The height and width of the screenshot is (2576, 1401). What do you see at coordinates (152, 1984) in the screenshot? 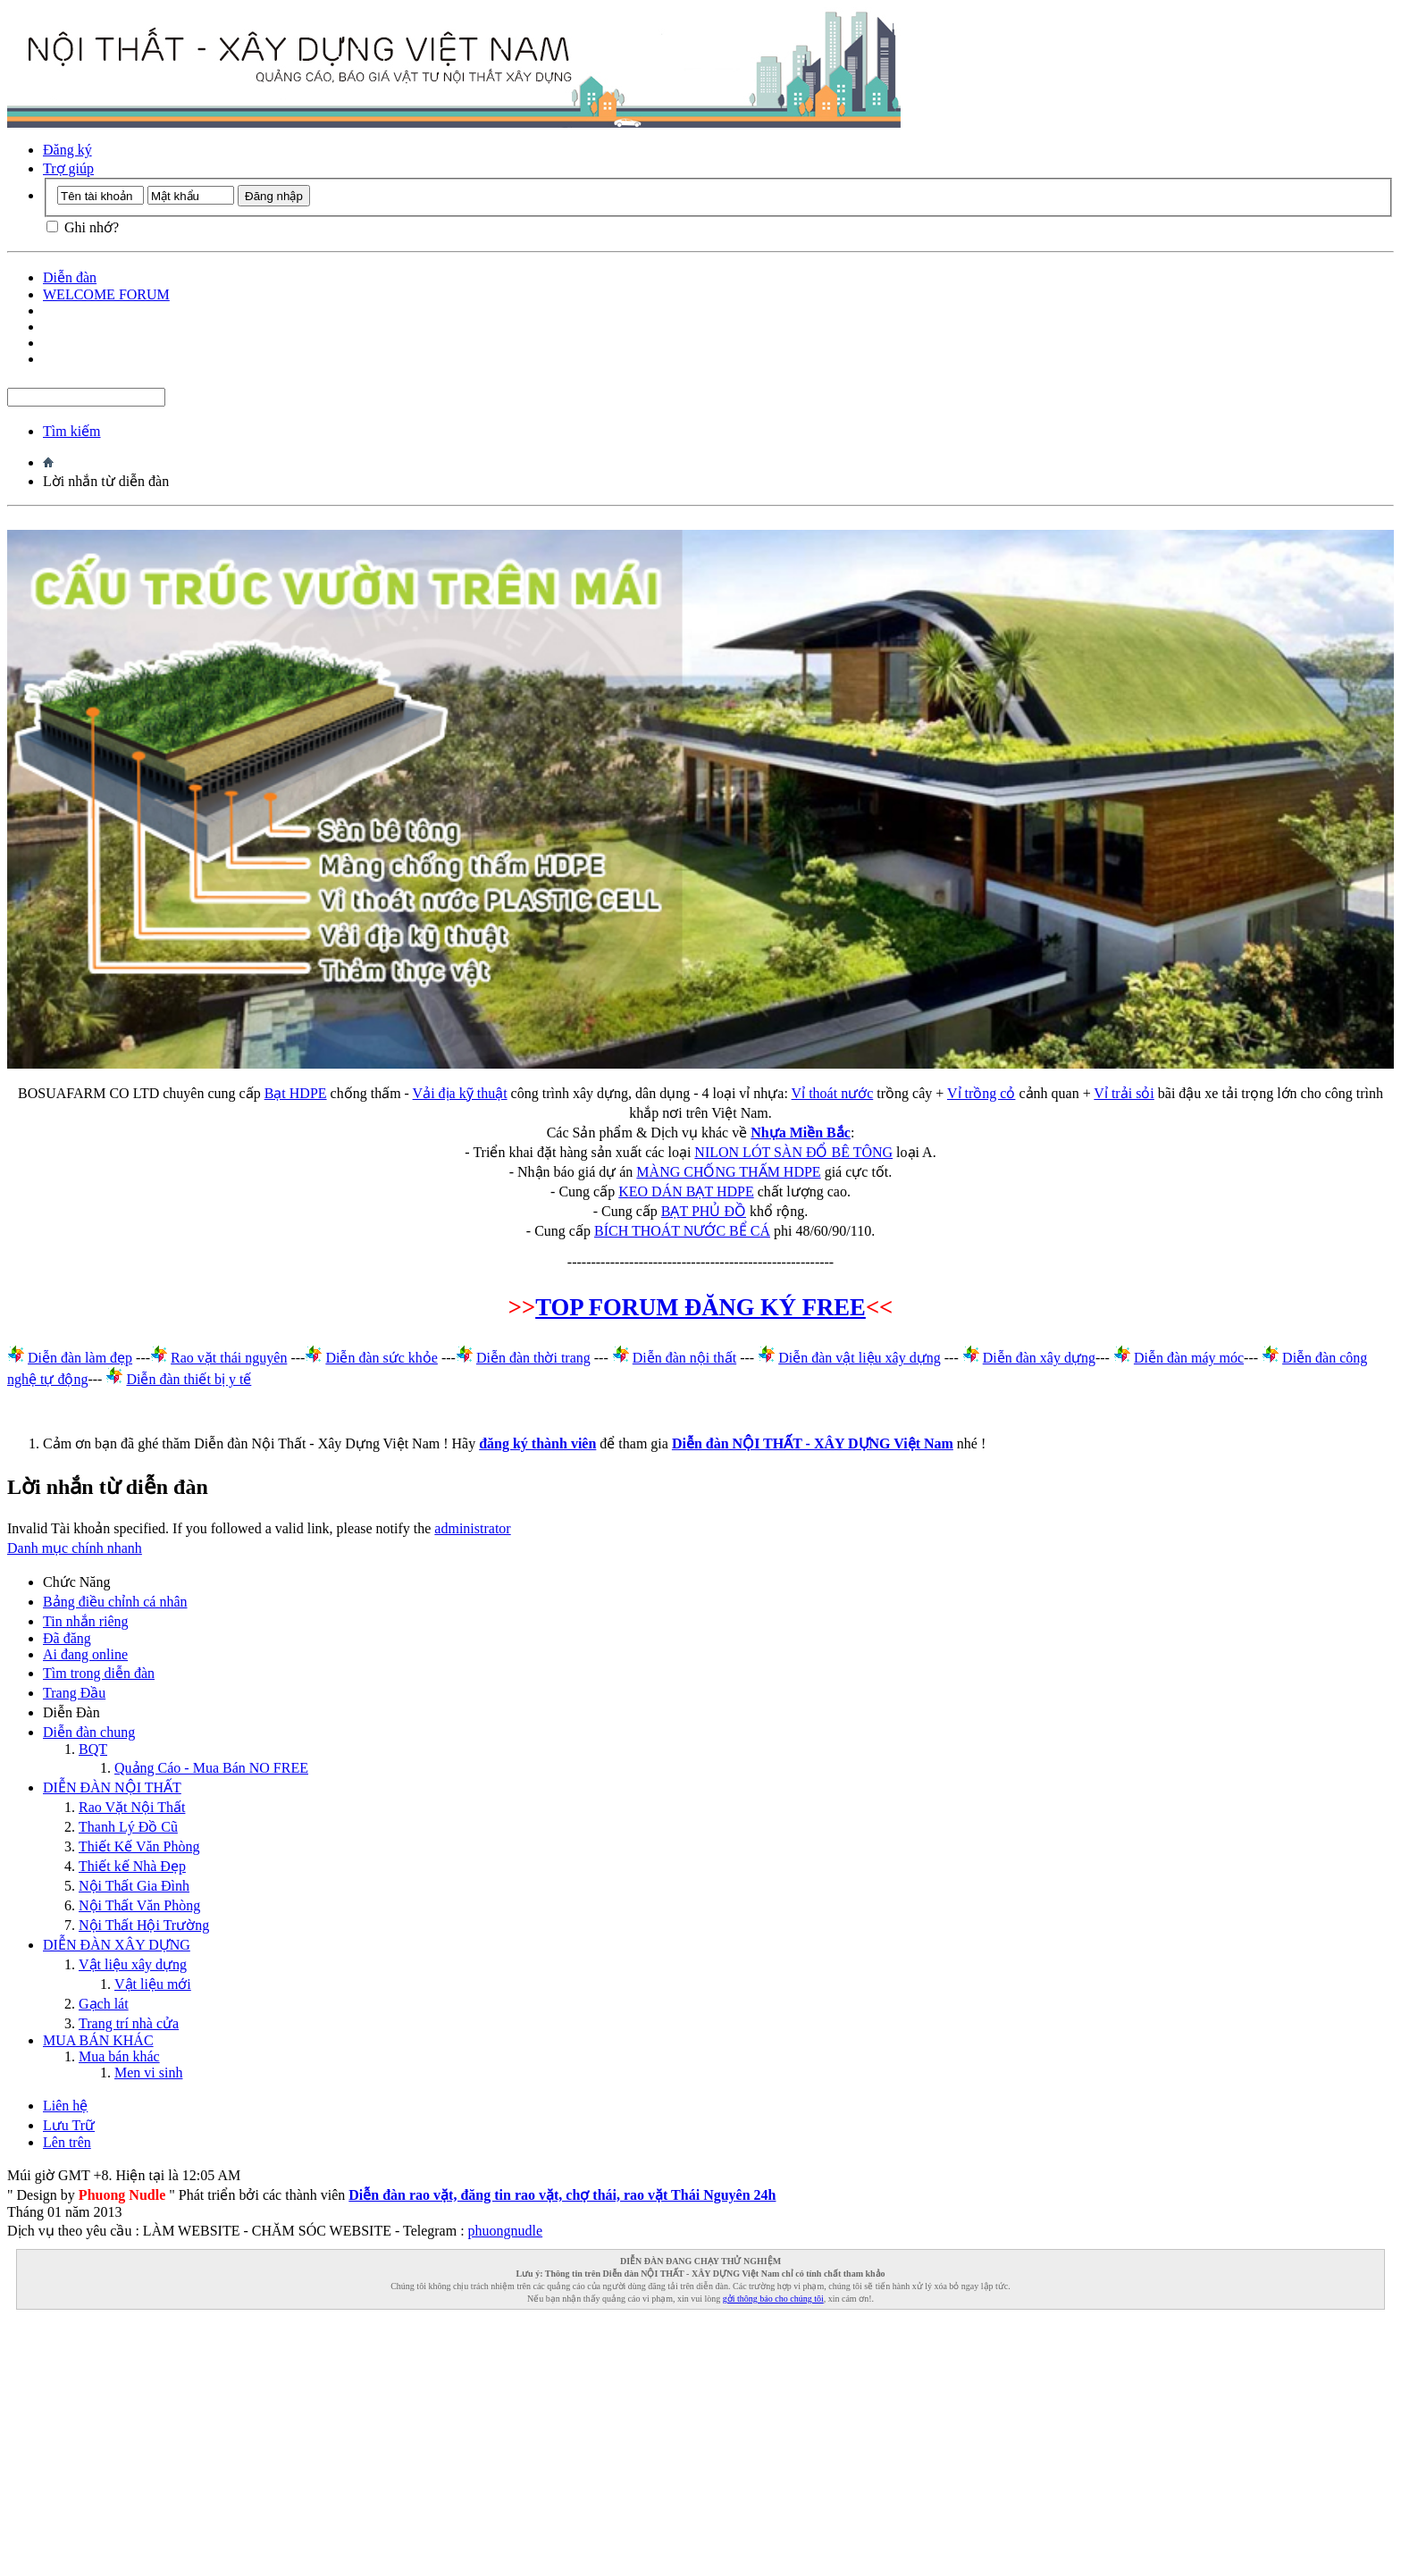
I see `Vật liệu mới` at bounding box center [152, 1984].